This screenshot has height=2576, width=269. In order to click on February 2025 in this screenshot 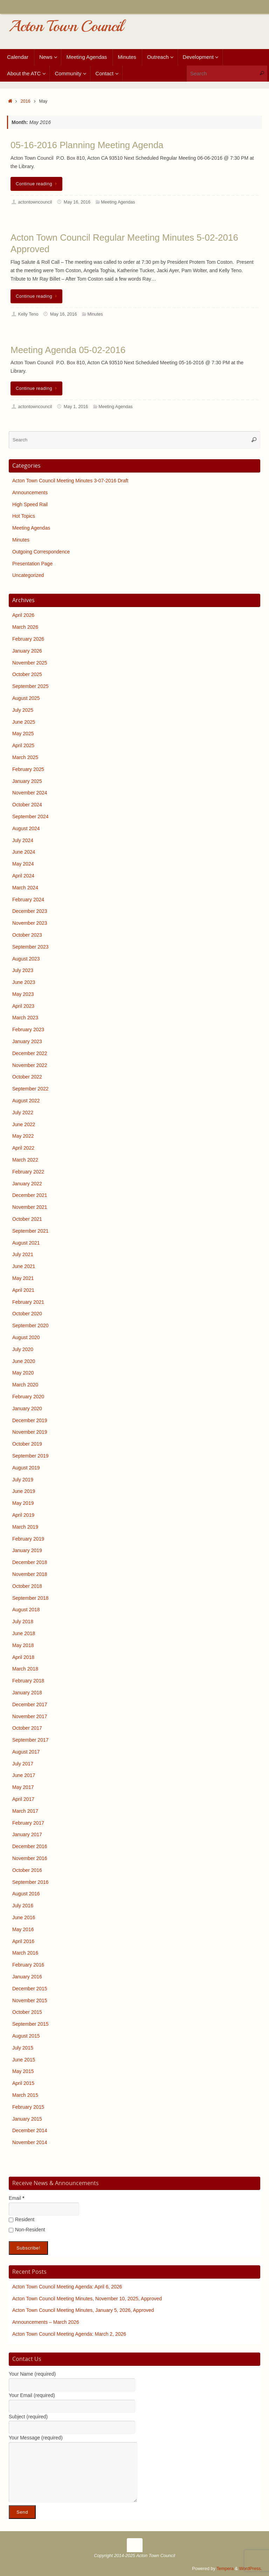, I will do `click(28, 769)`.